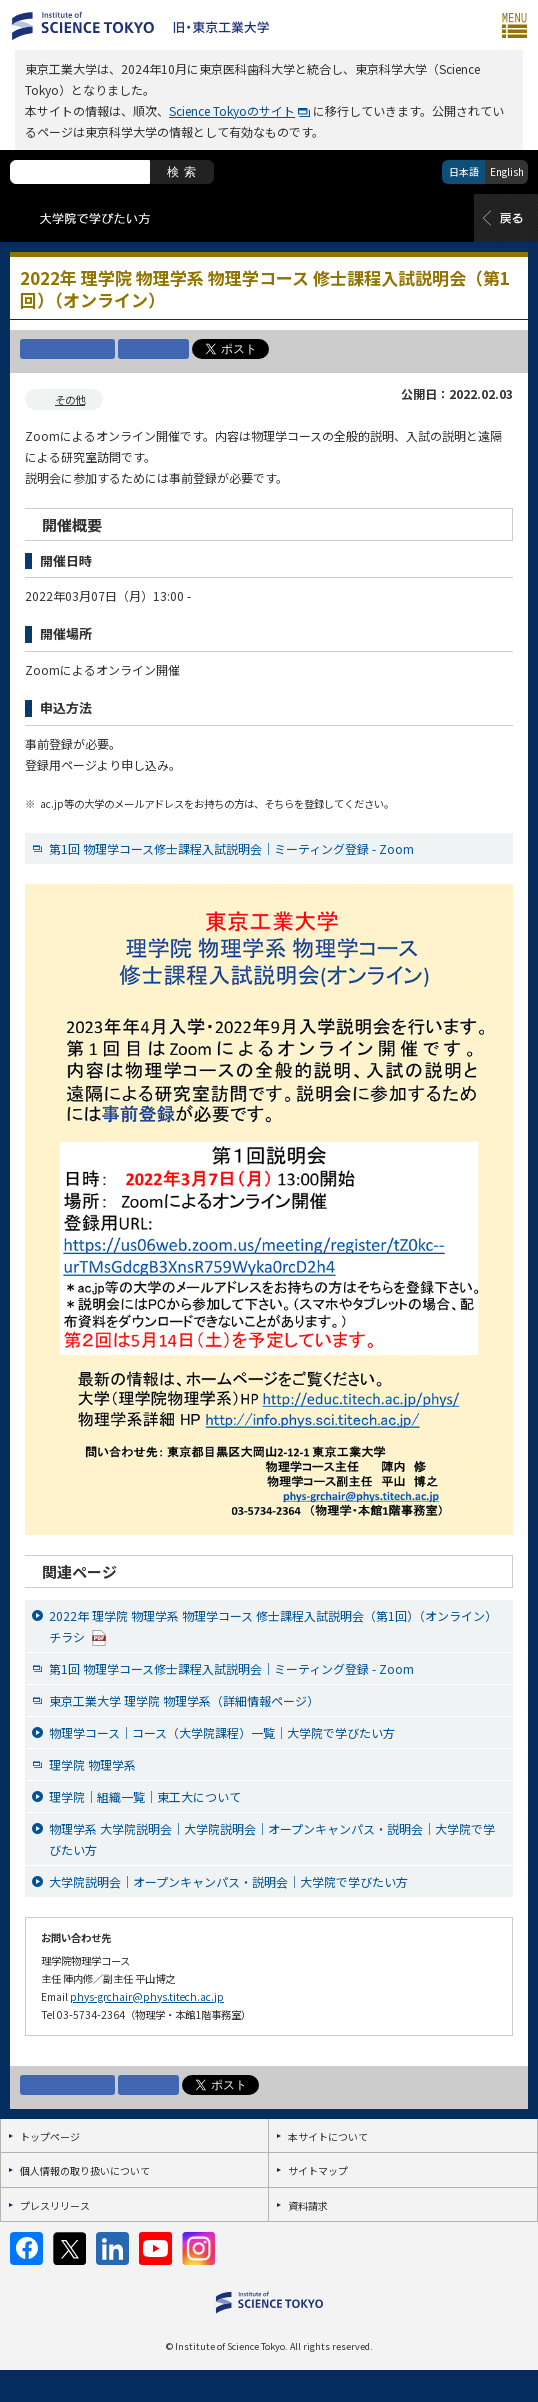  I want to click on 2022年 理学院 物理学系 物理学コース 修士課程入試説明会（第1回）（オンライン）チラシ, so click(273, 1627).